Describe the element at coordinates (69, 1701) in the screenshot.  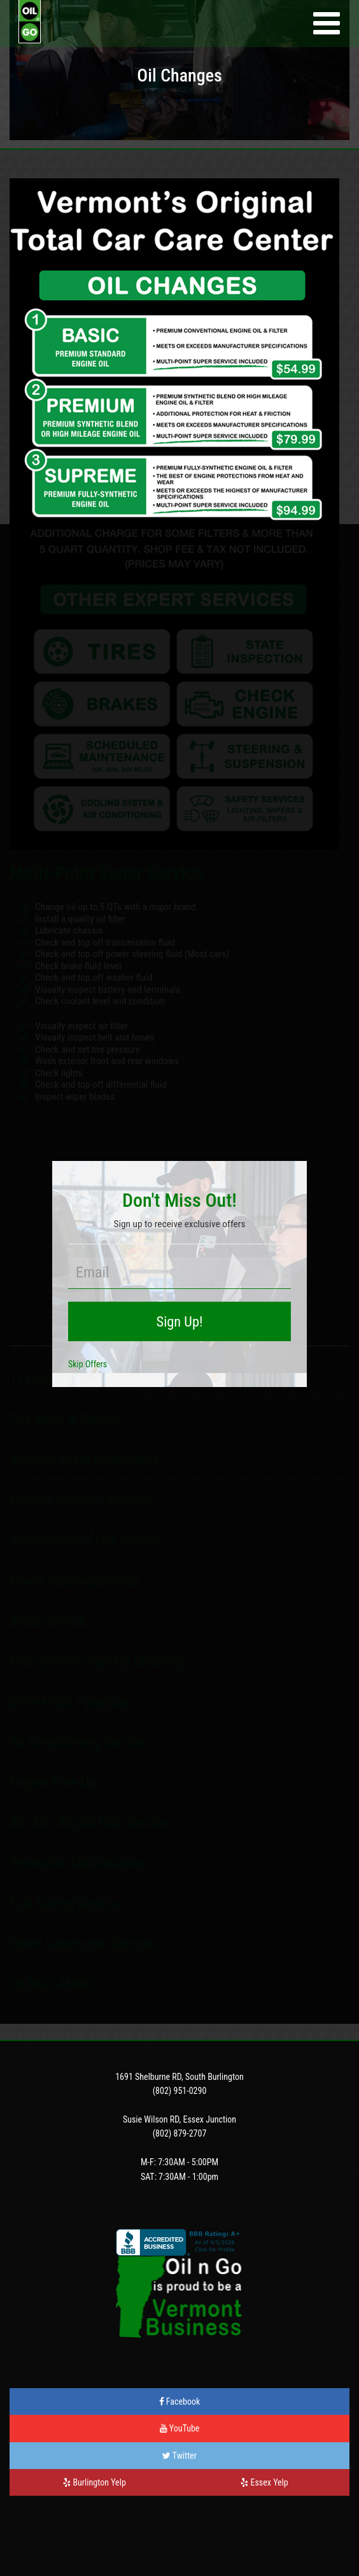
I see `Differential | Gearbox` at that location.